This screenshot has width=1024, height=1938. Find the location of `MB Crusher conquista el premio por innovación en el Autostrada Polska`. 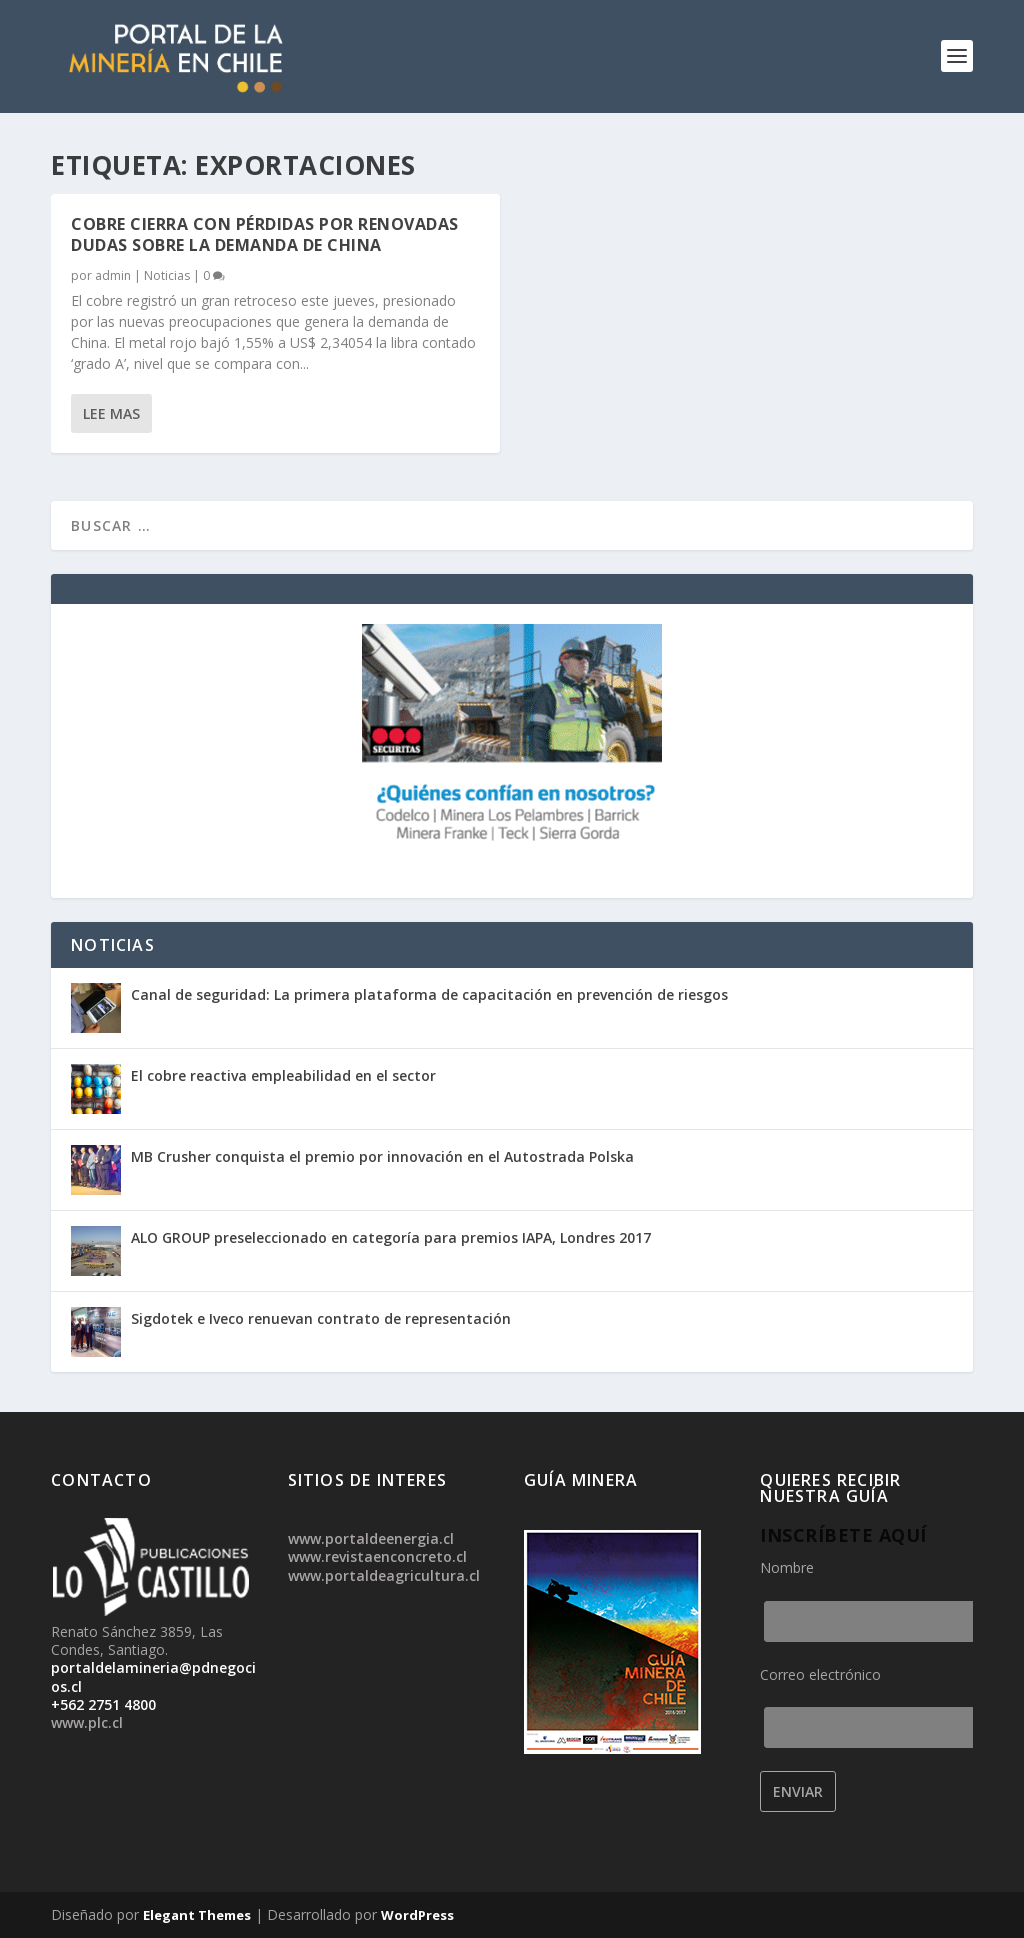

MB Crusher conquista el premio por innovación en el Autostrada Polska is located at coordinates (382, 1156).